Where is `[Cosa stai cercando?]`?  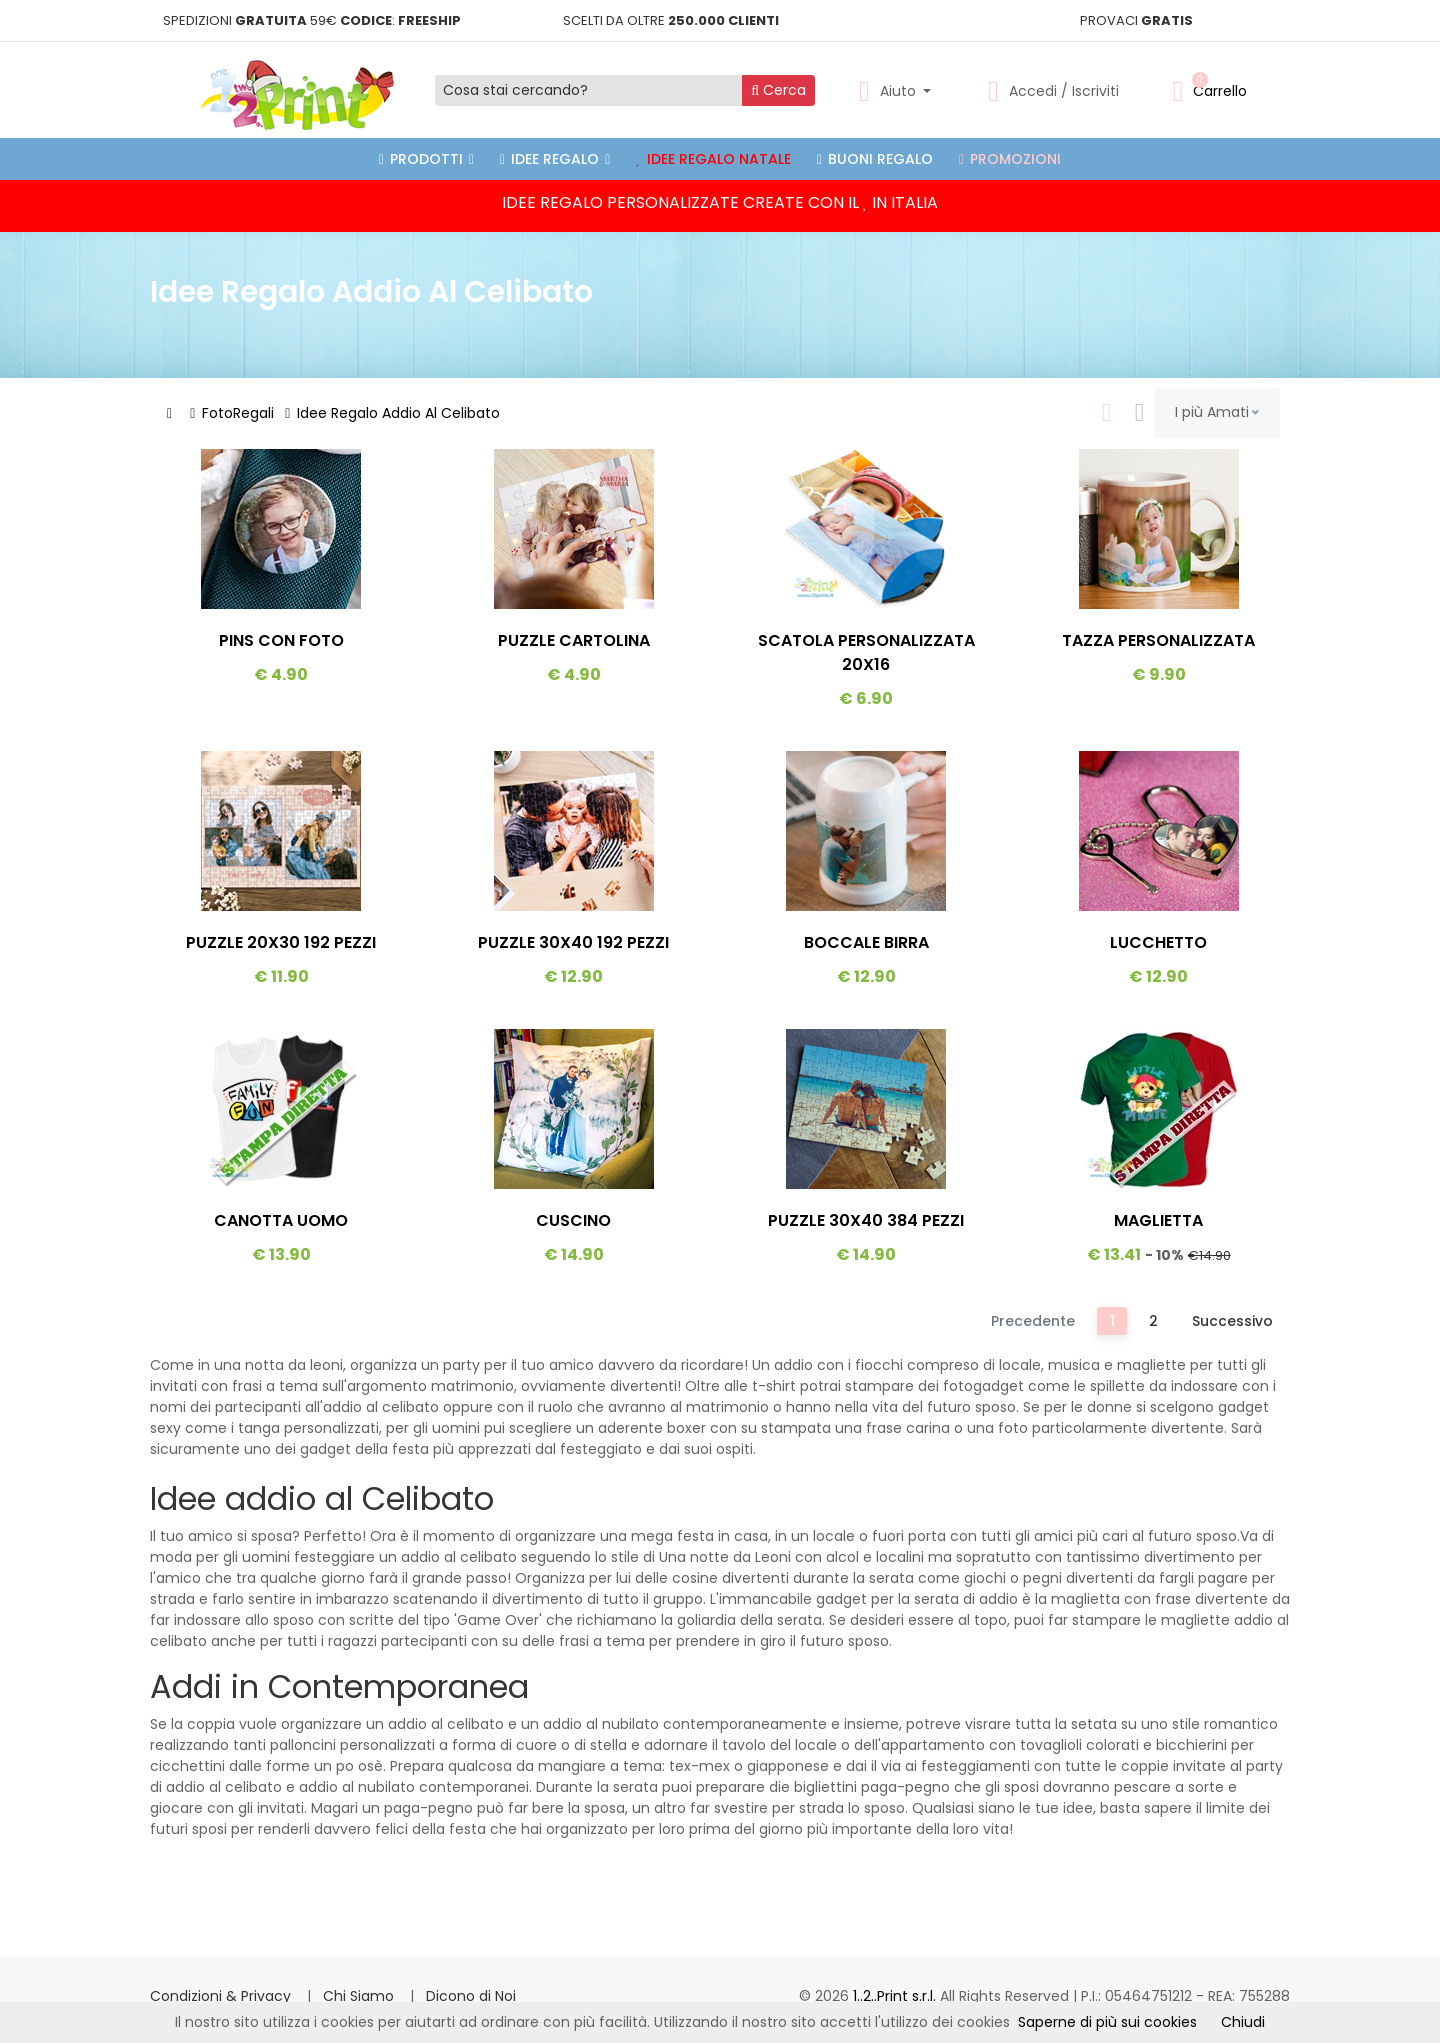 [Cosa stai cercando?] is located at coordinates (589, 90).